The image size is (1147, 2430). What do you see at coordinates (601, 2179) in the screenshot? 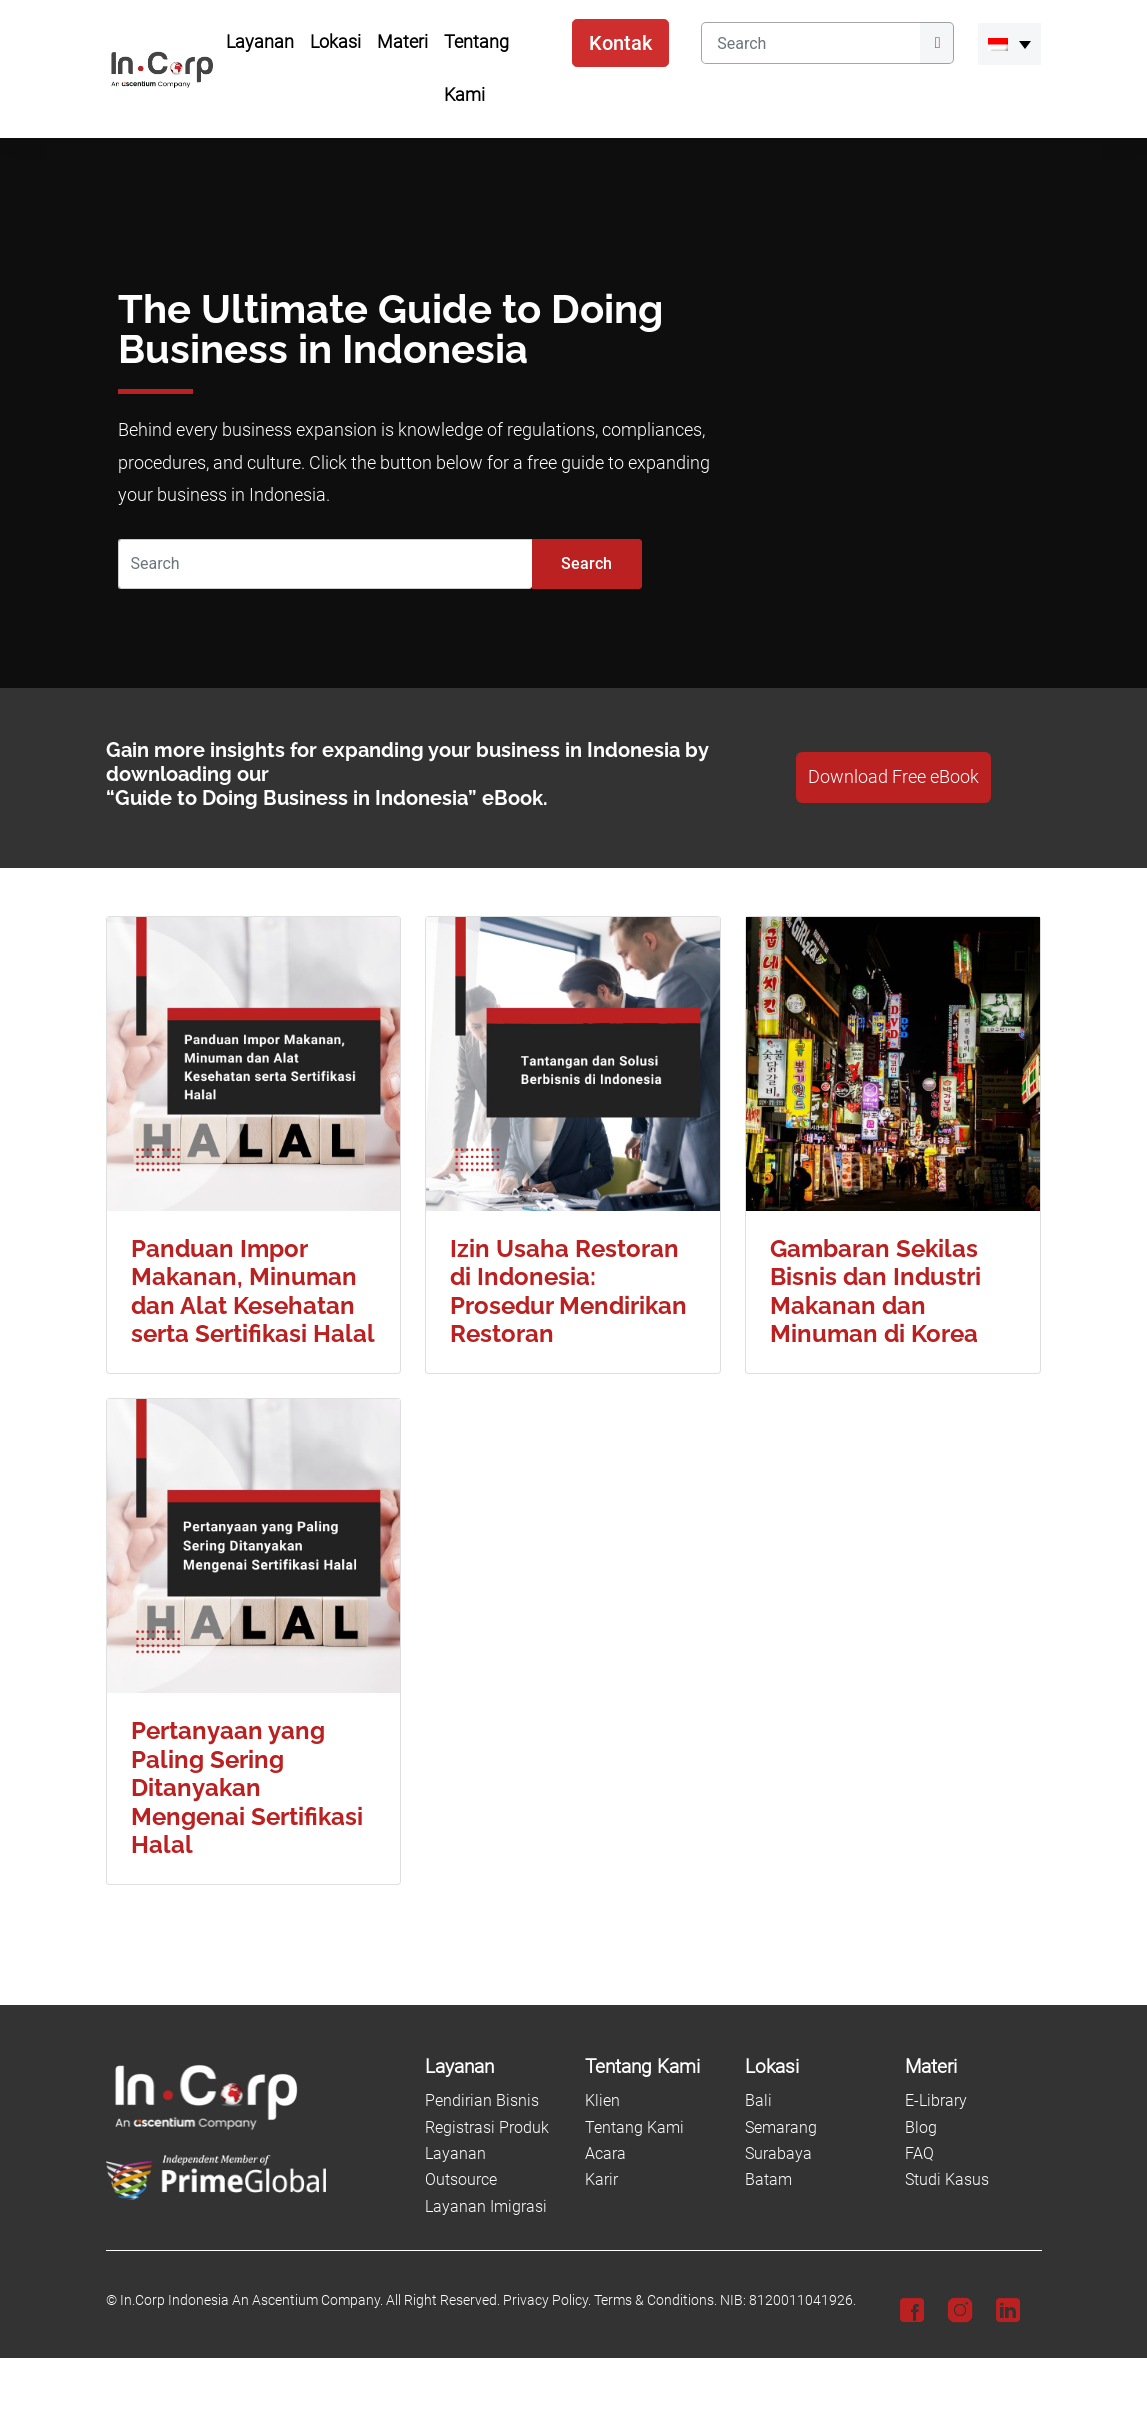
I see `Karir` at bounding box center [601, 2179].